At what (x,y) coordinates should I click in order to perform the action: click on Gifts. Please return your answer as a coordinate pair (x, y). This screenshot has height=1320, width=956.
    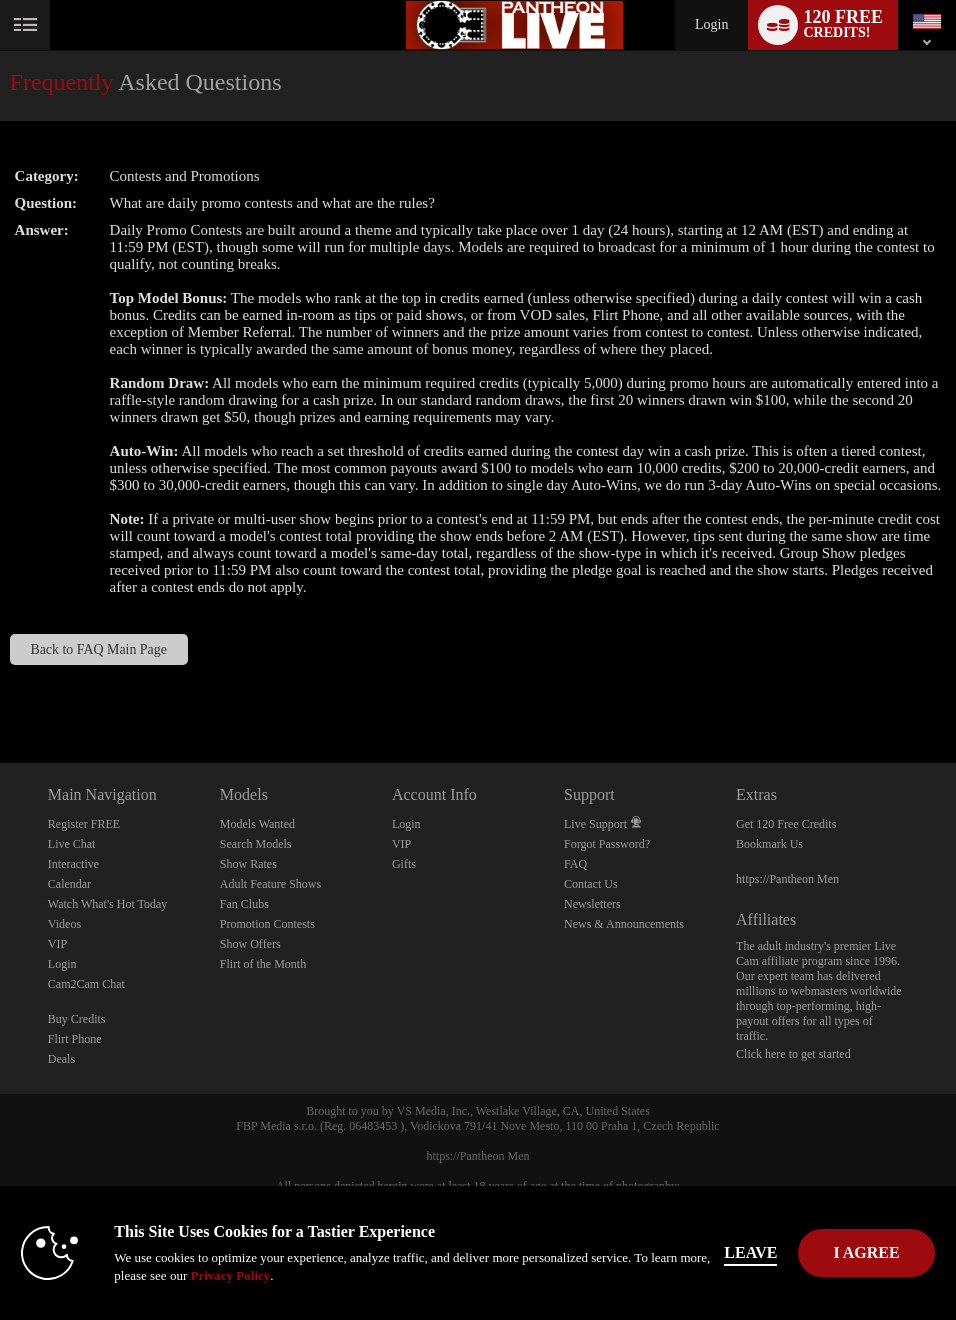
    Looking at the image, I should click on (404, 864).